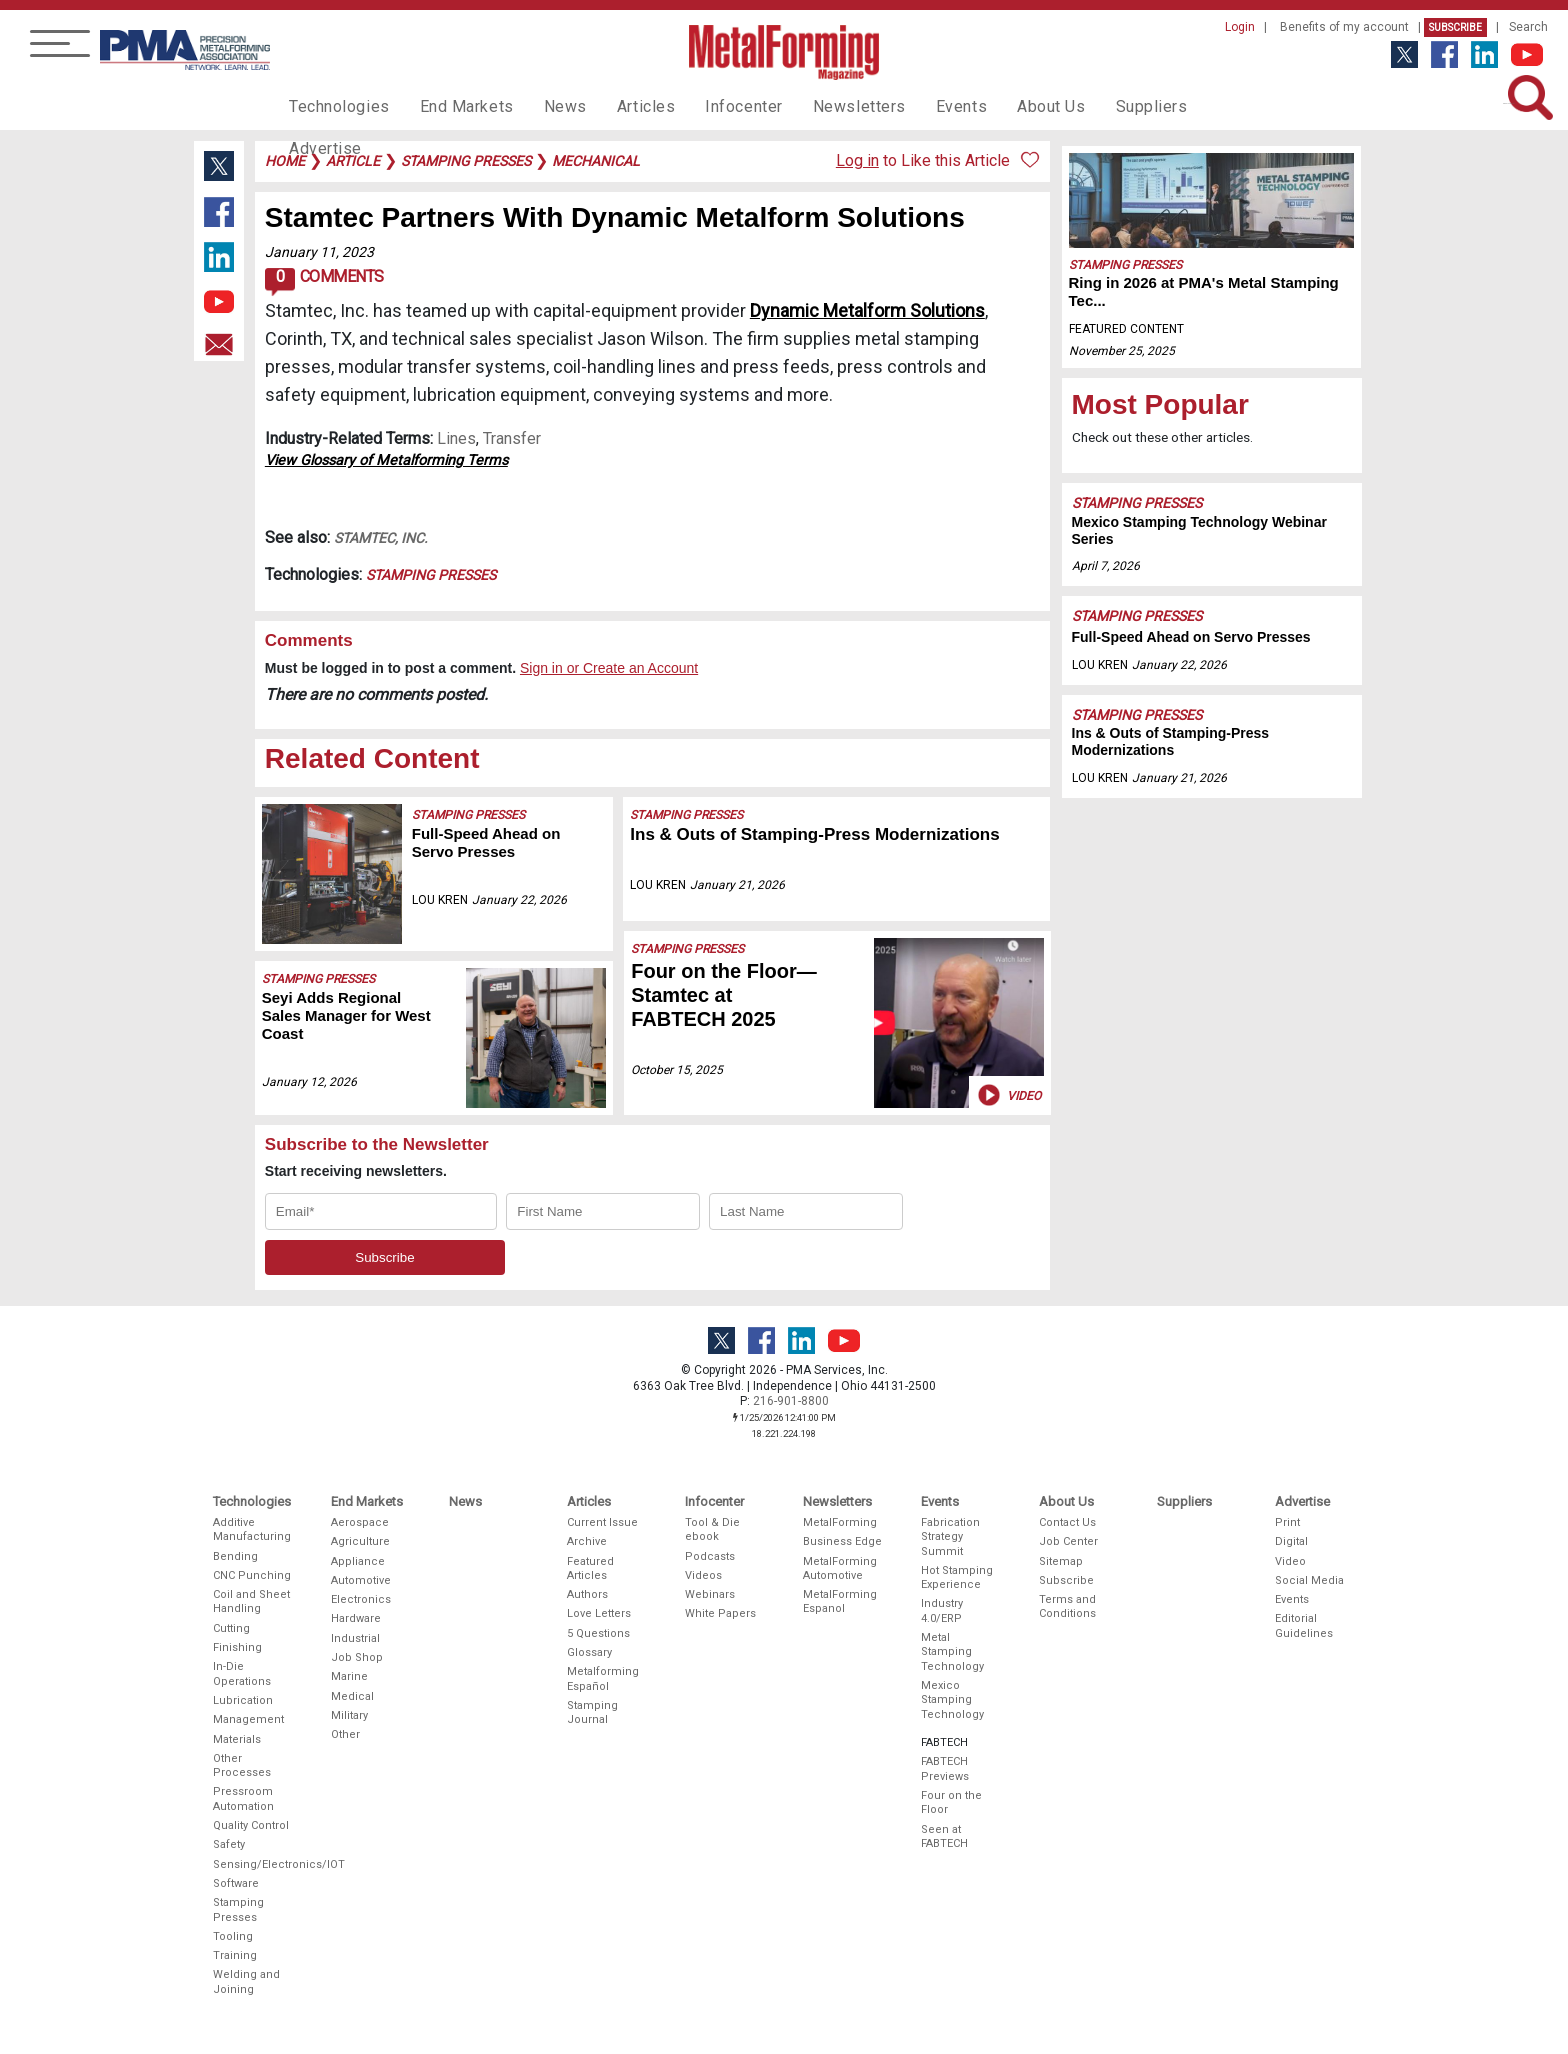  What do you see at coordinates (599, 1613) in the screenshot?
I see `Love Letters` at bounding box center [599, 1613].